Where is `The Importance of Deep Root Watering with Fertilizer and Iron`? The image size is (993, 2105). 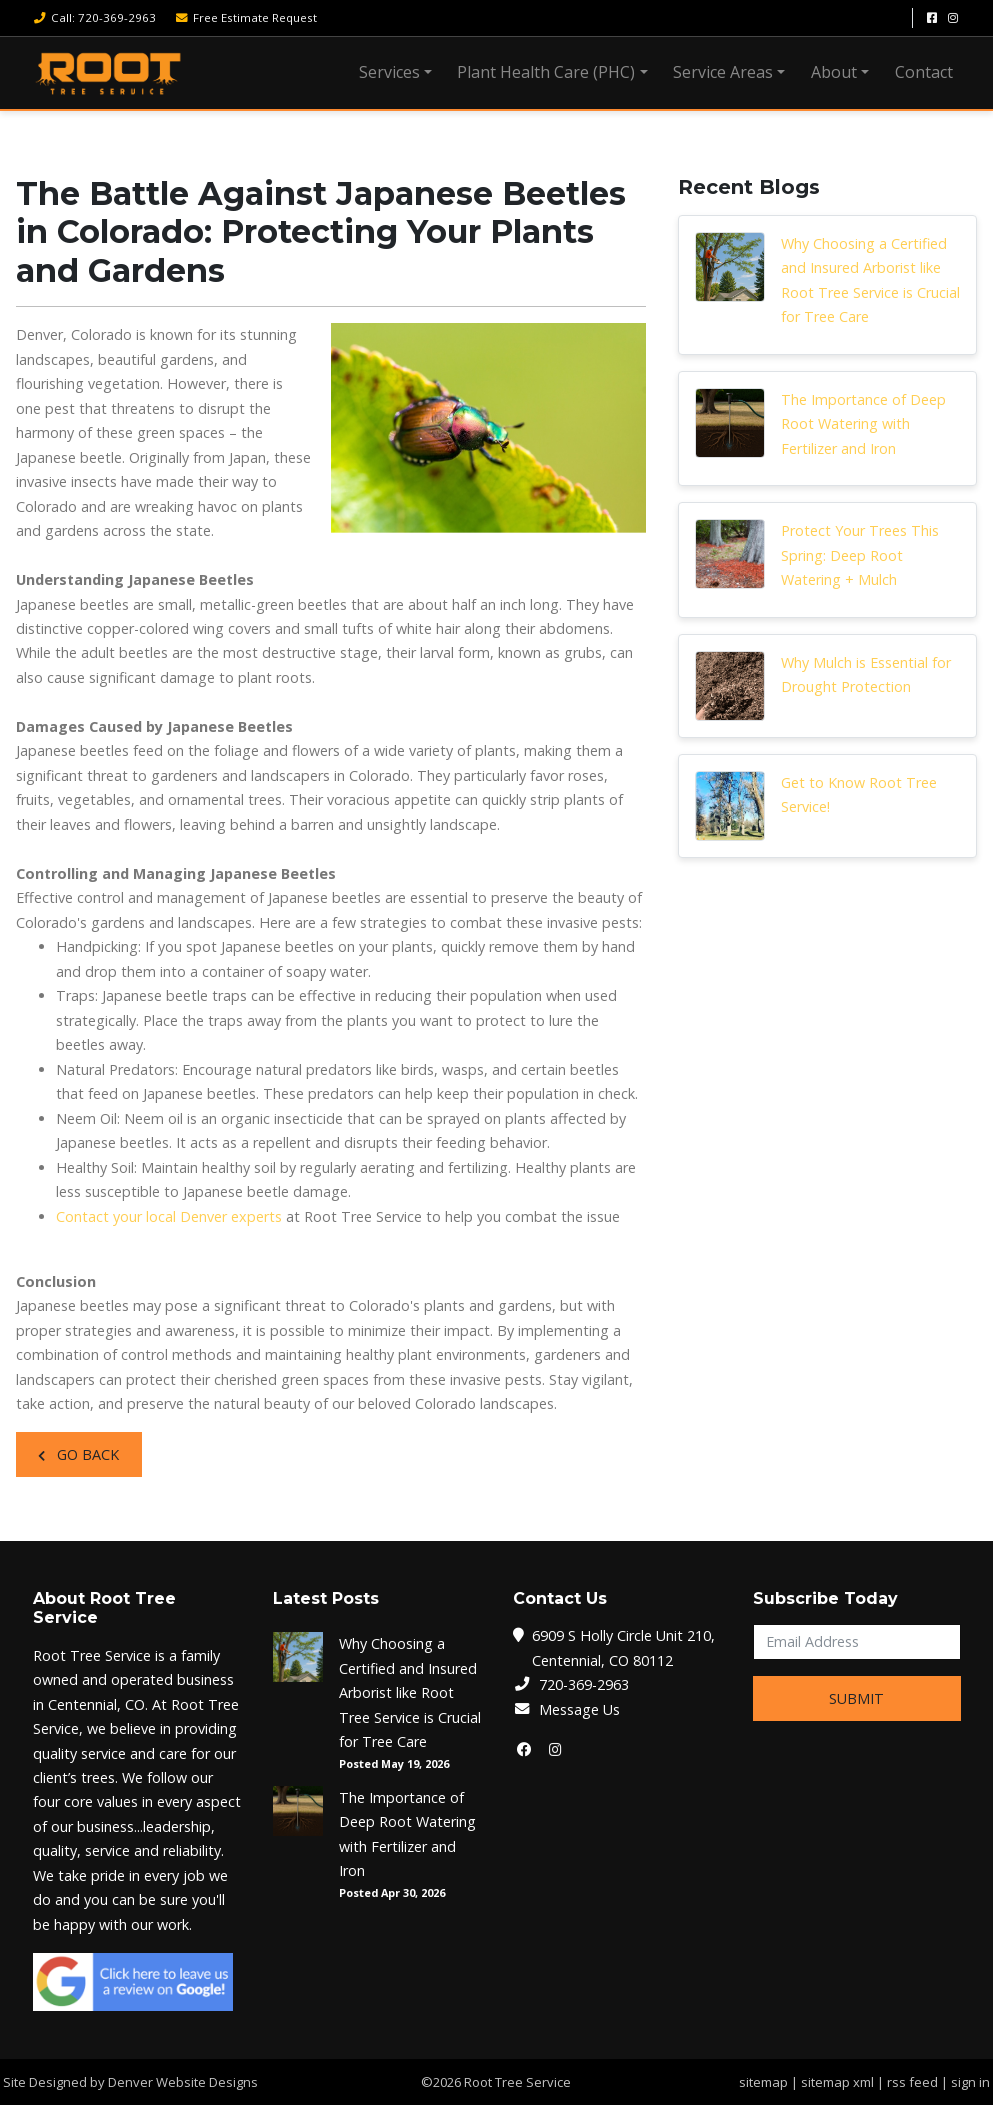 The Importance of Deep Root Watering with Fertilizer and Iron is located at coordinates (863, 424).